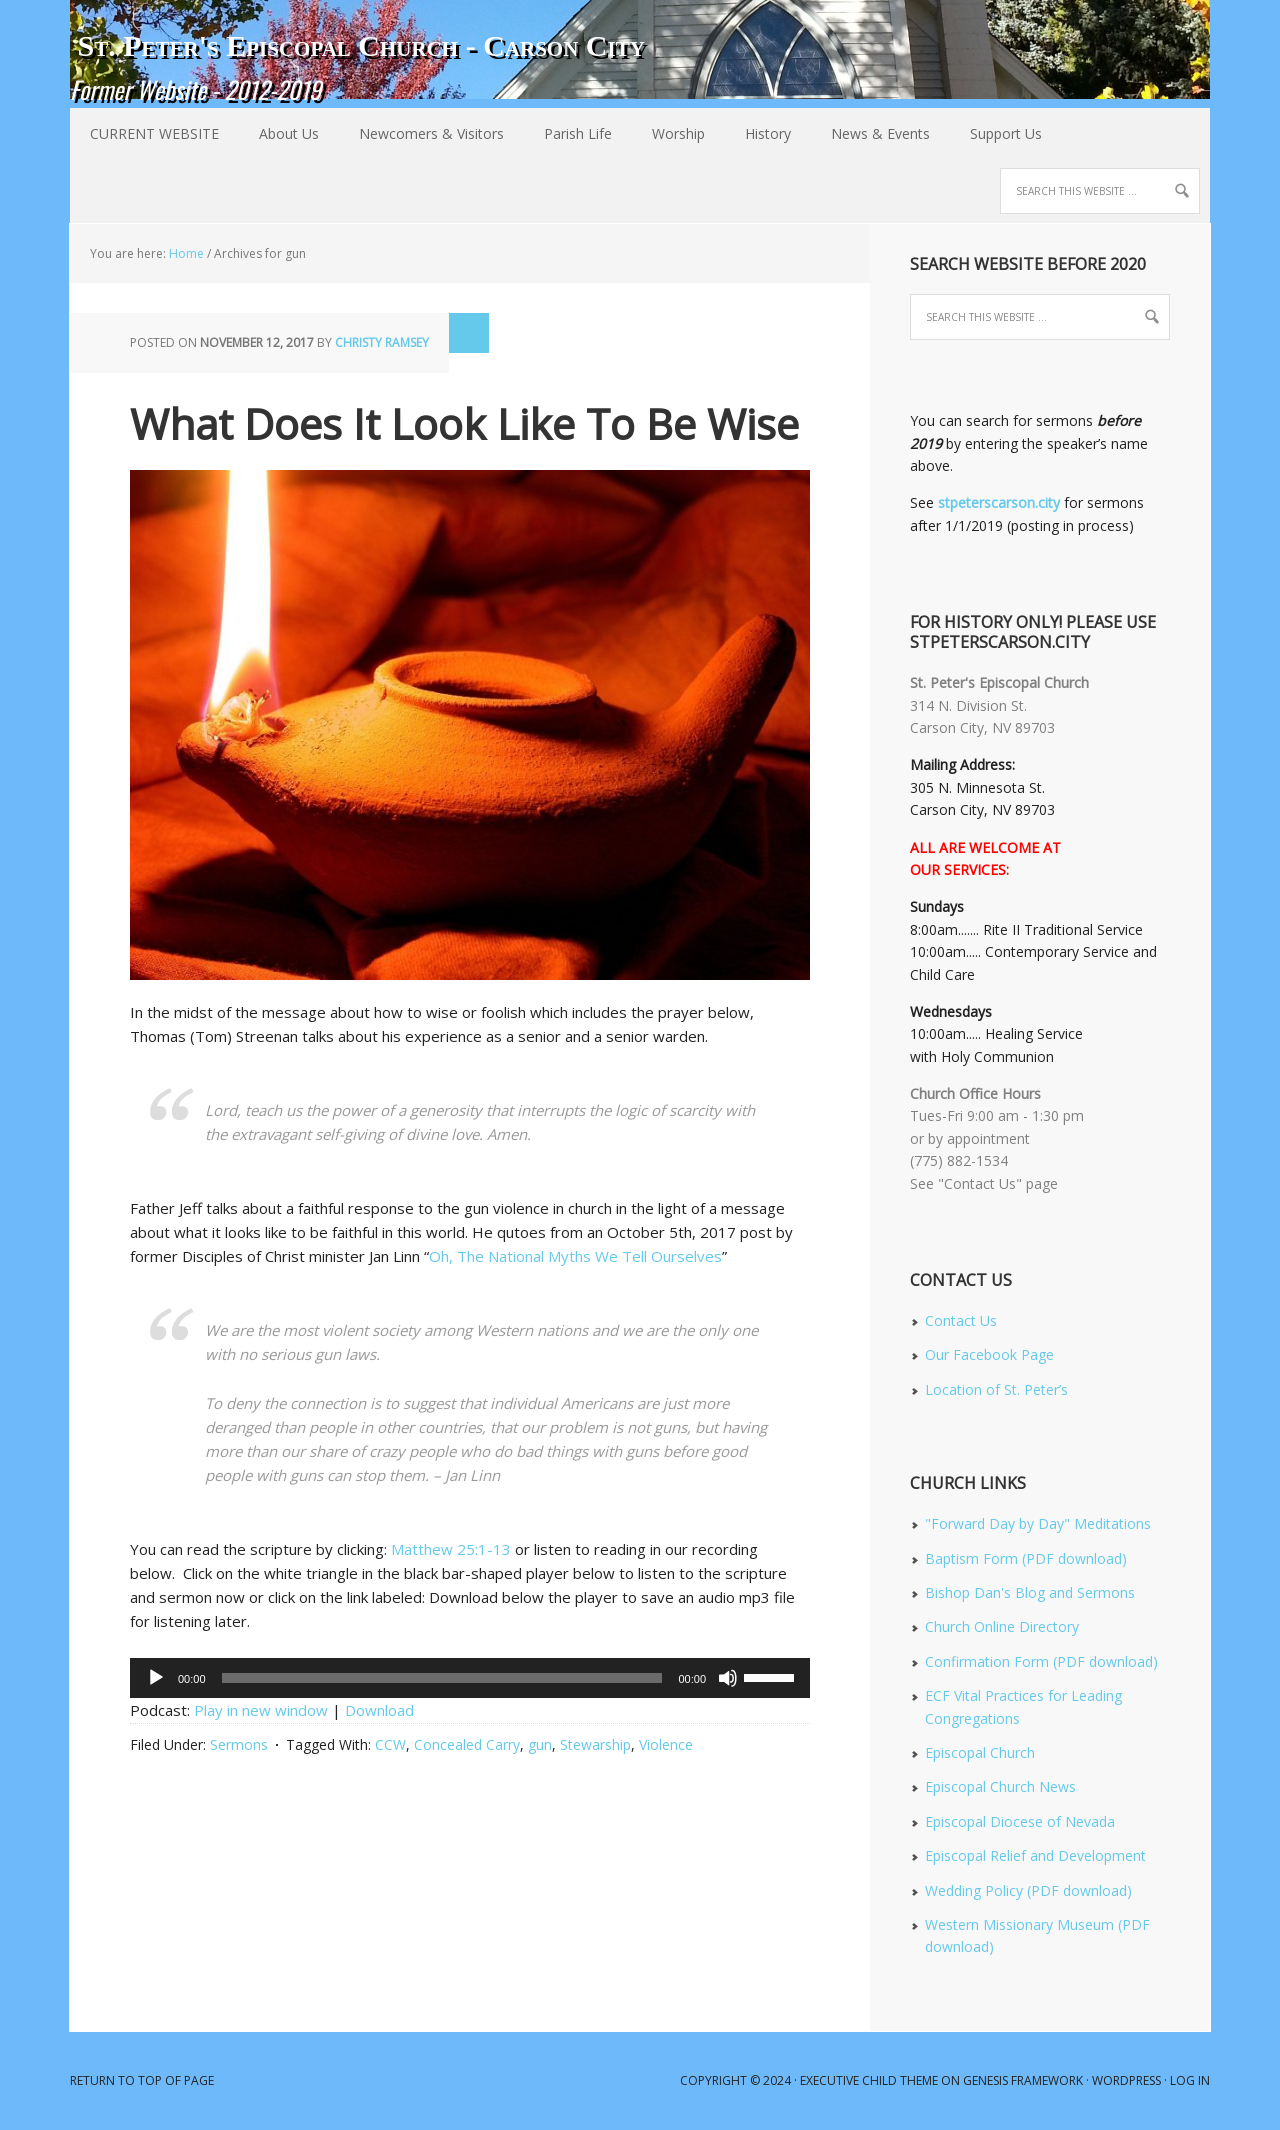 The image size is (1280, 2130). I want to click on Play in new window, so click(261, 1710).